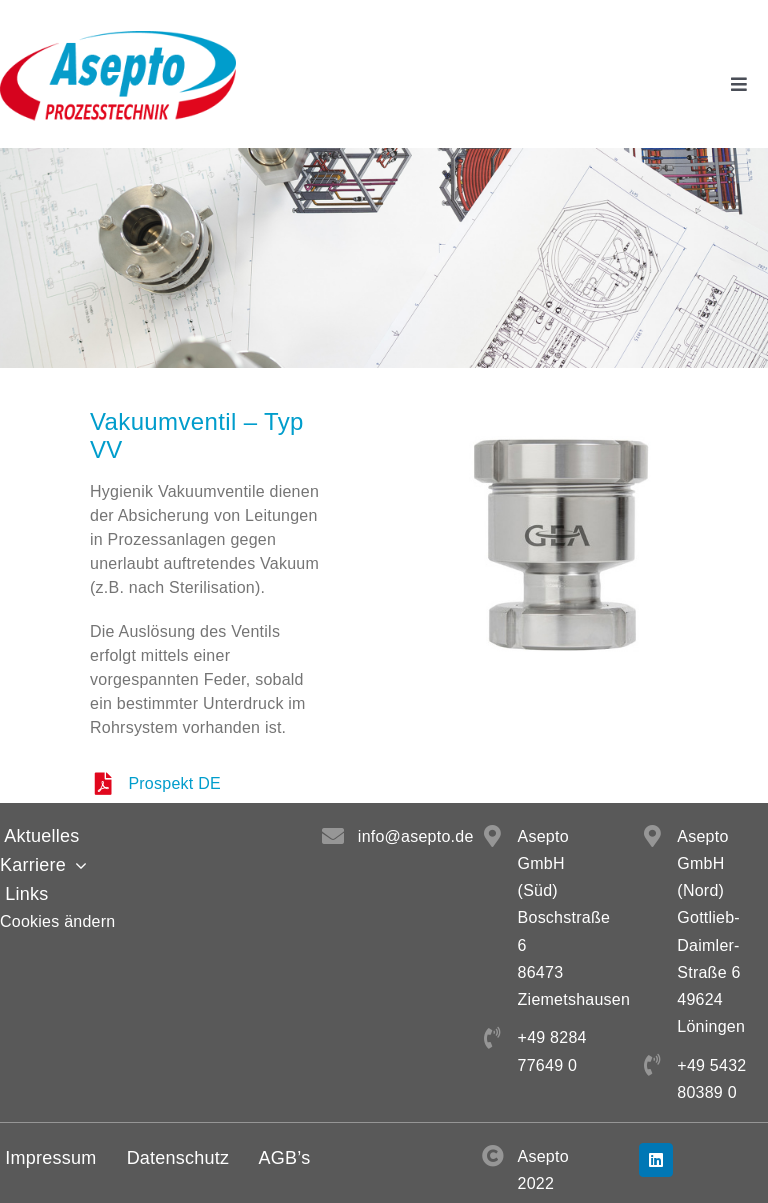 Image resolution: width=768 pixels, height=1203 pixels. What do you see at coordinates (656, 1160) in the screenshot?
I see `[linkedin]` at bounding box center [656, 1160].